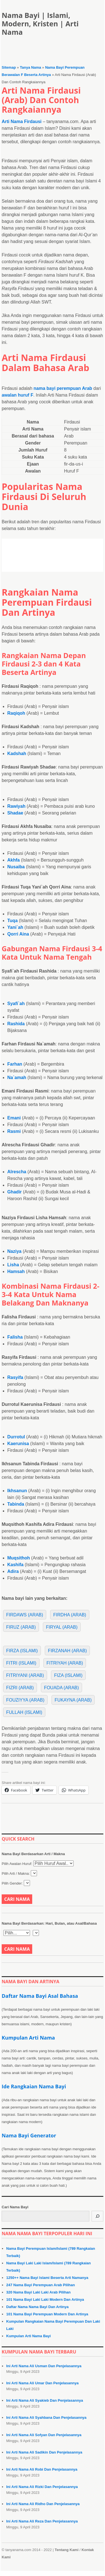  Describe the element at coordinates (40, 1995) in the screenshot. I see `Daftar Nama Bayi Asal Bahasa` at that location.